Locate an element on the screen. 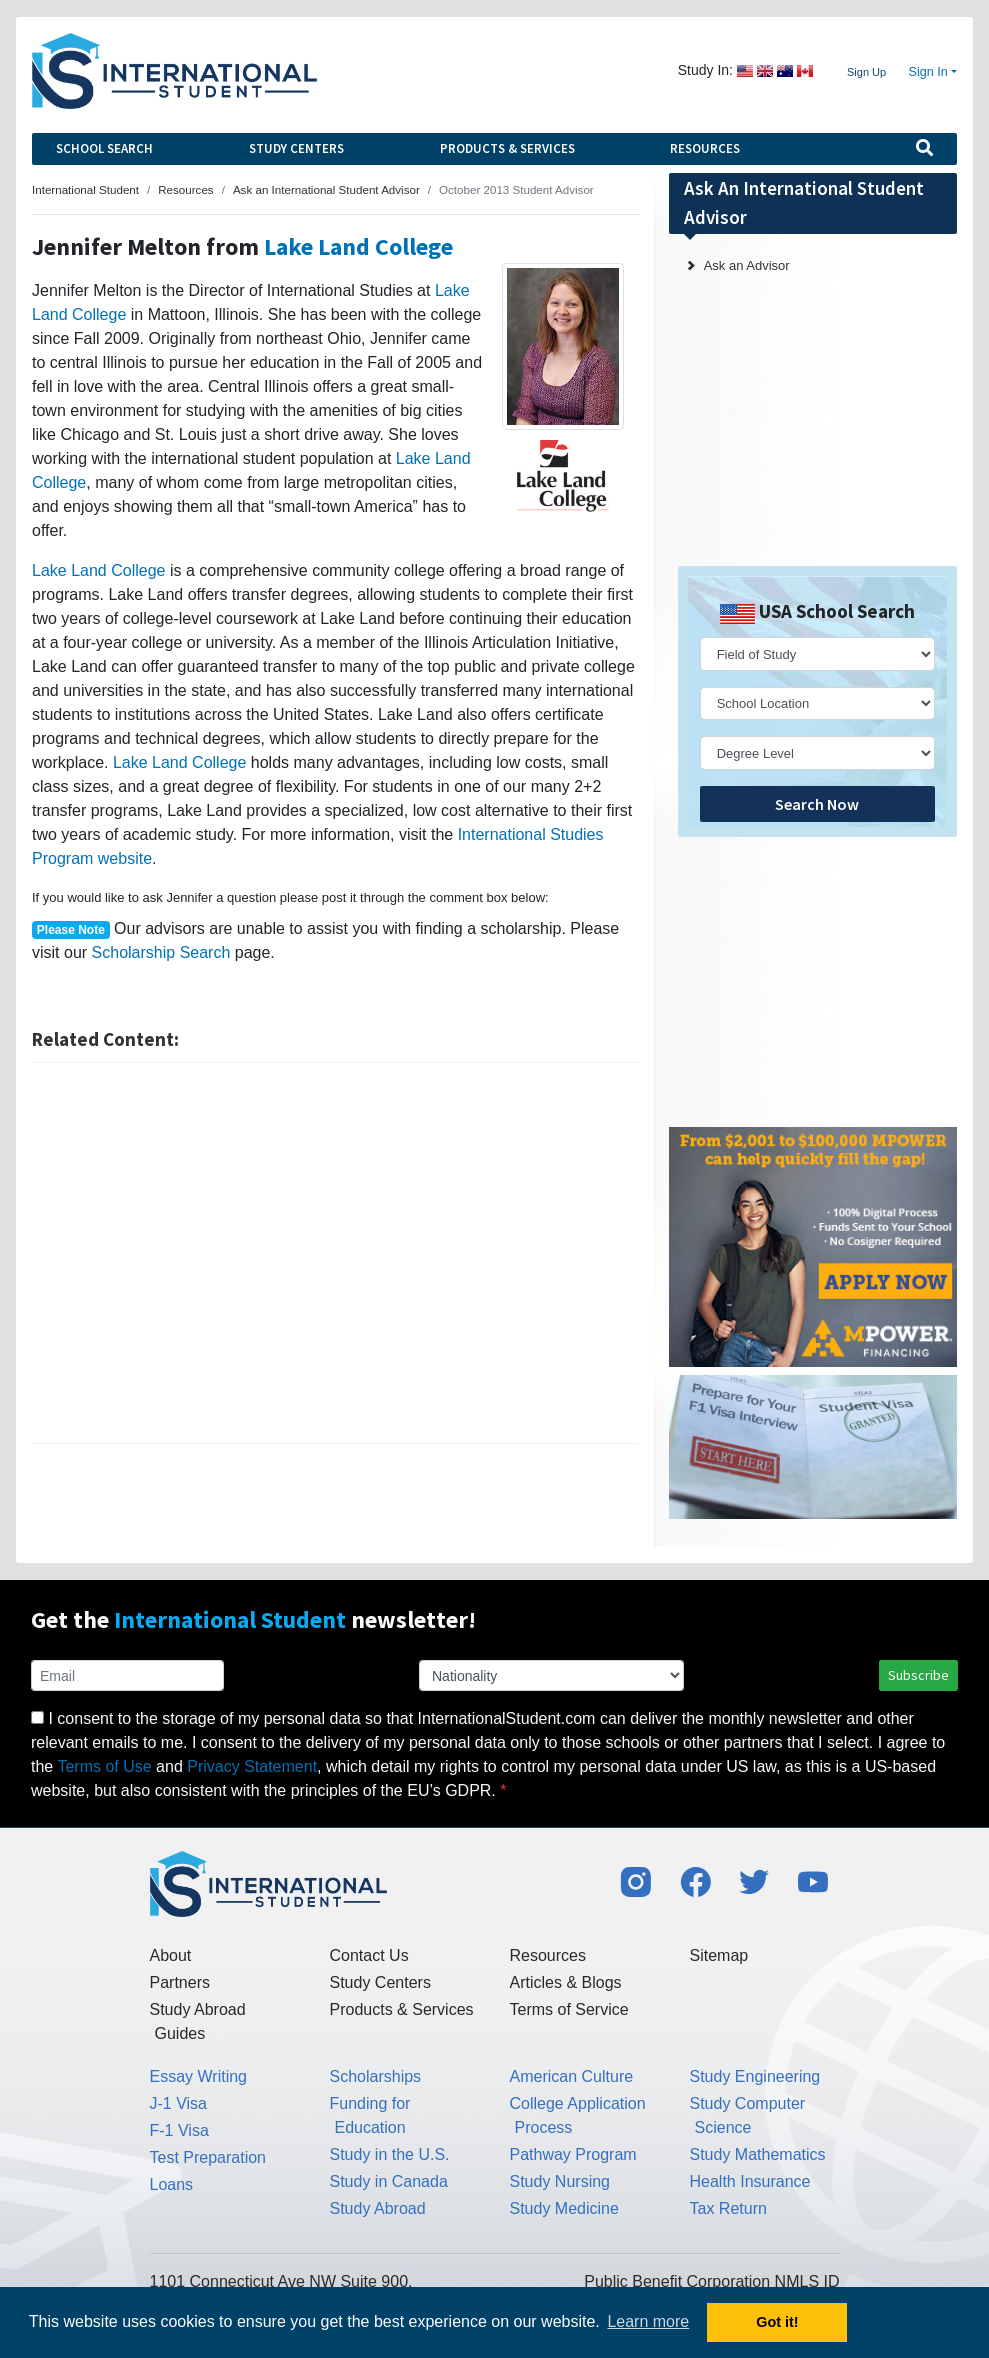 The height and width of the screenshot is (2358, 989). Study Centers is located at coordinates (296, 148).